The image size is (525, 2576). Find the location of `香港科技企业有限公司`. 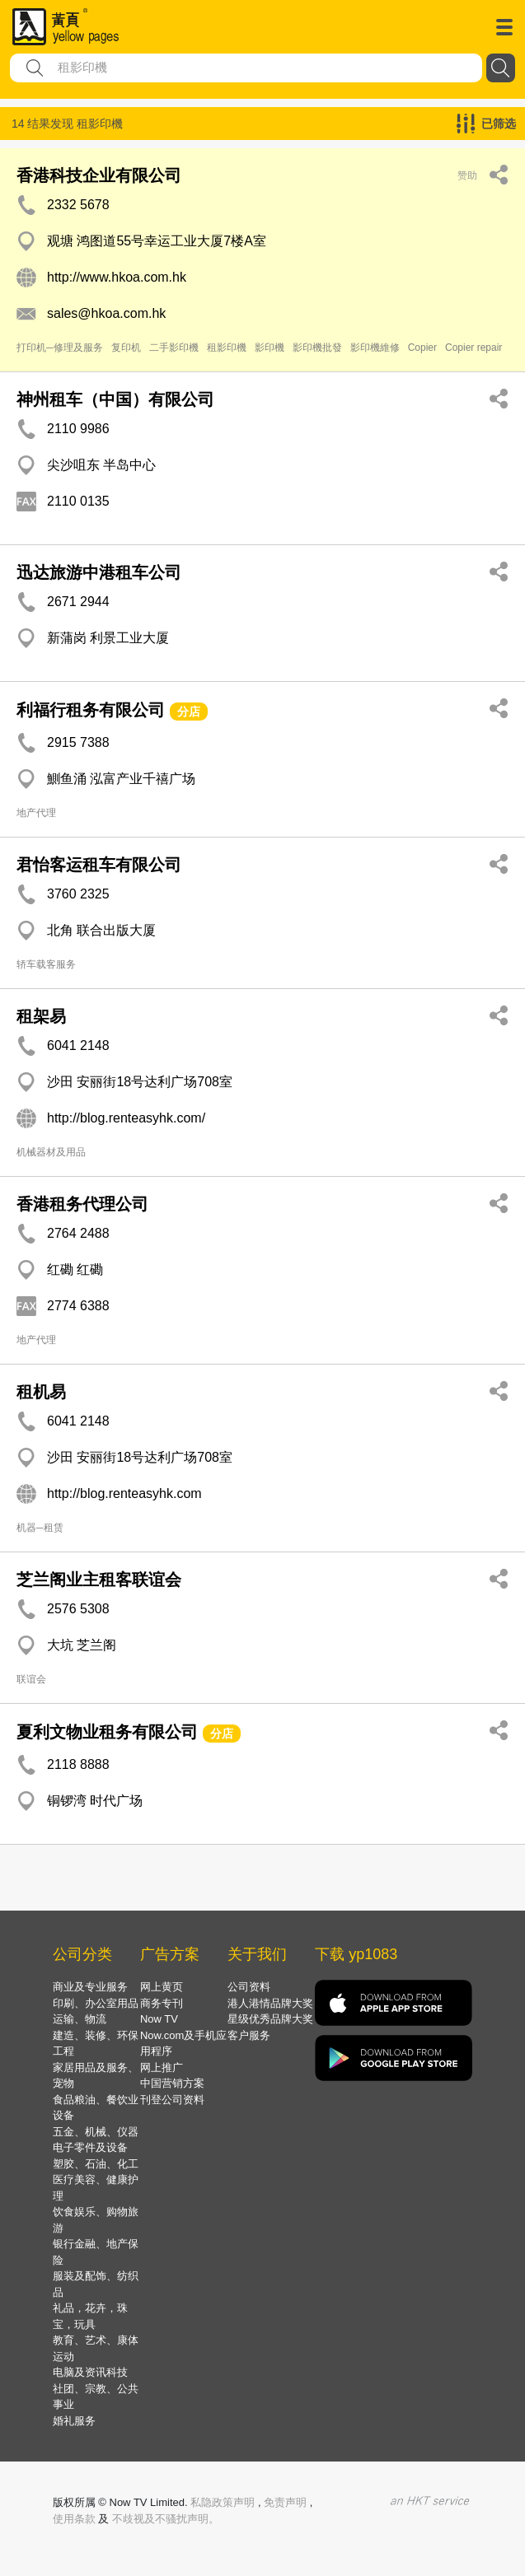

香港科技企业有限公司 is located at coordinates (98, 175).